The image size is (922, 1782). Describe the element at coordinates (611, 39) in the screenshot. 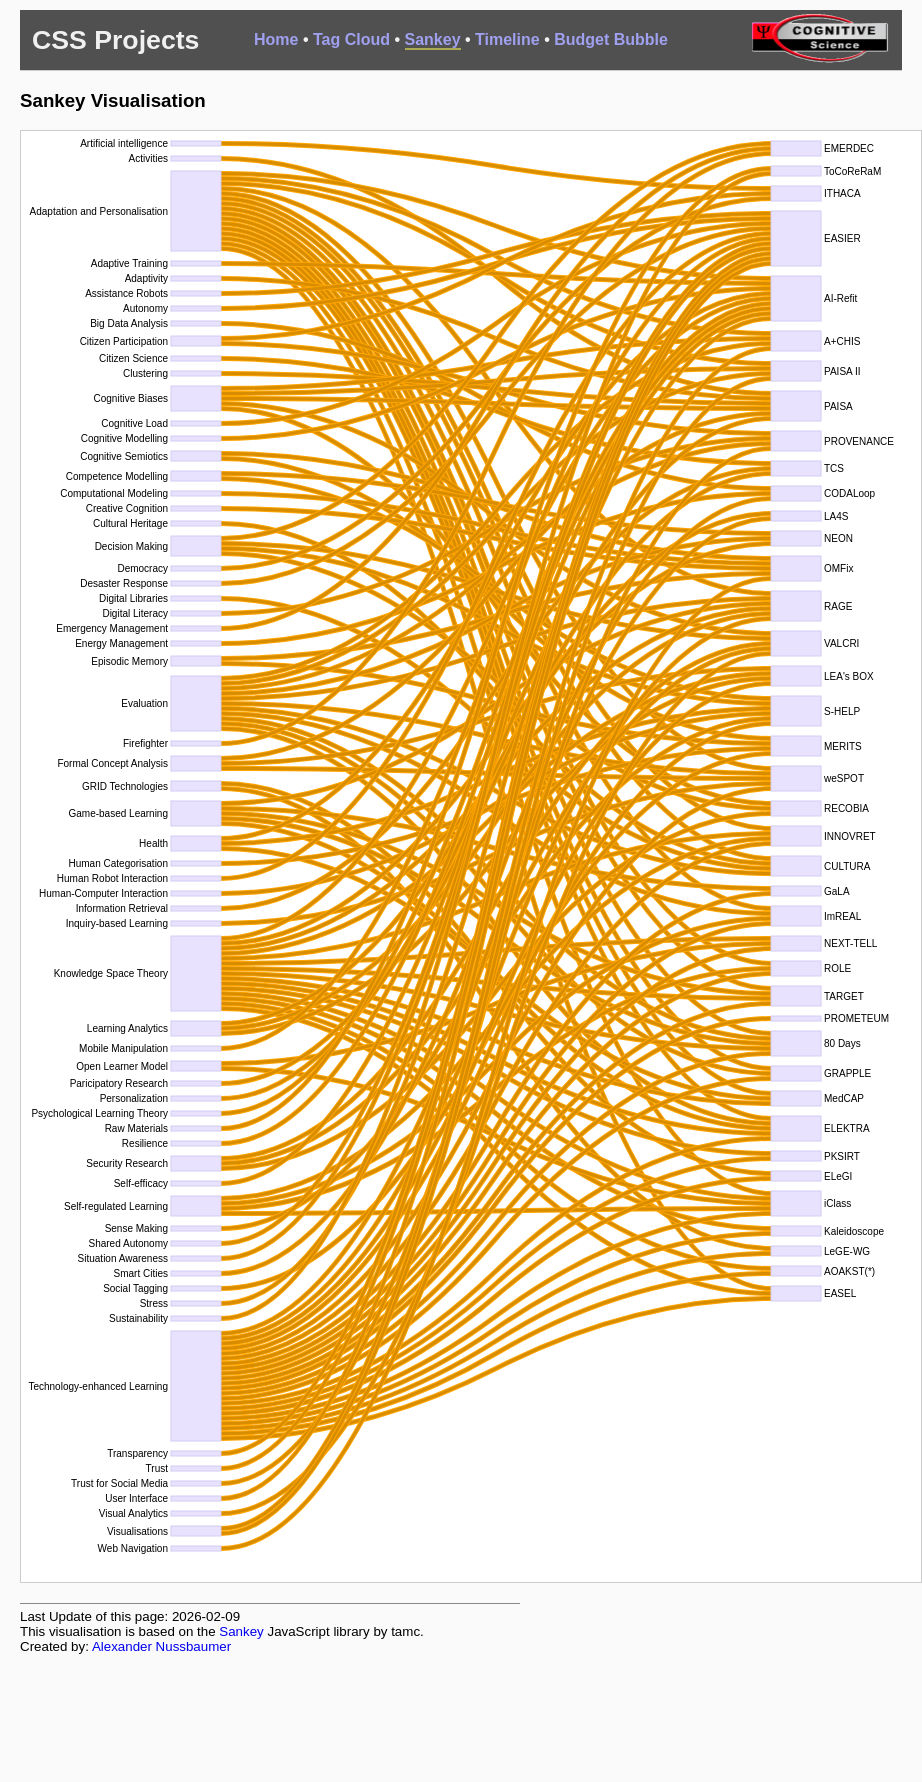

I see `Budget Bubble` at that location.